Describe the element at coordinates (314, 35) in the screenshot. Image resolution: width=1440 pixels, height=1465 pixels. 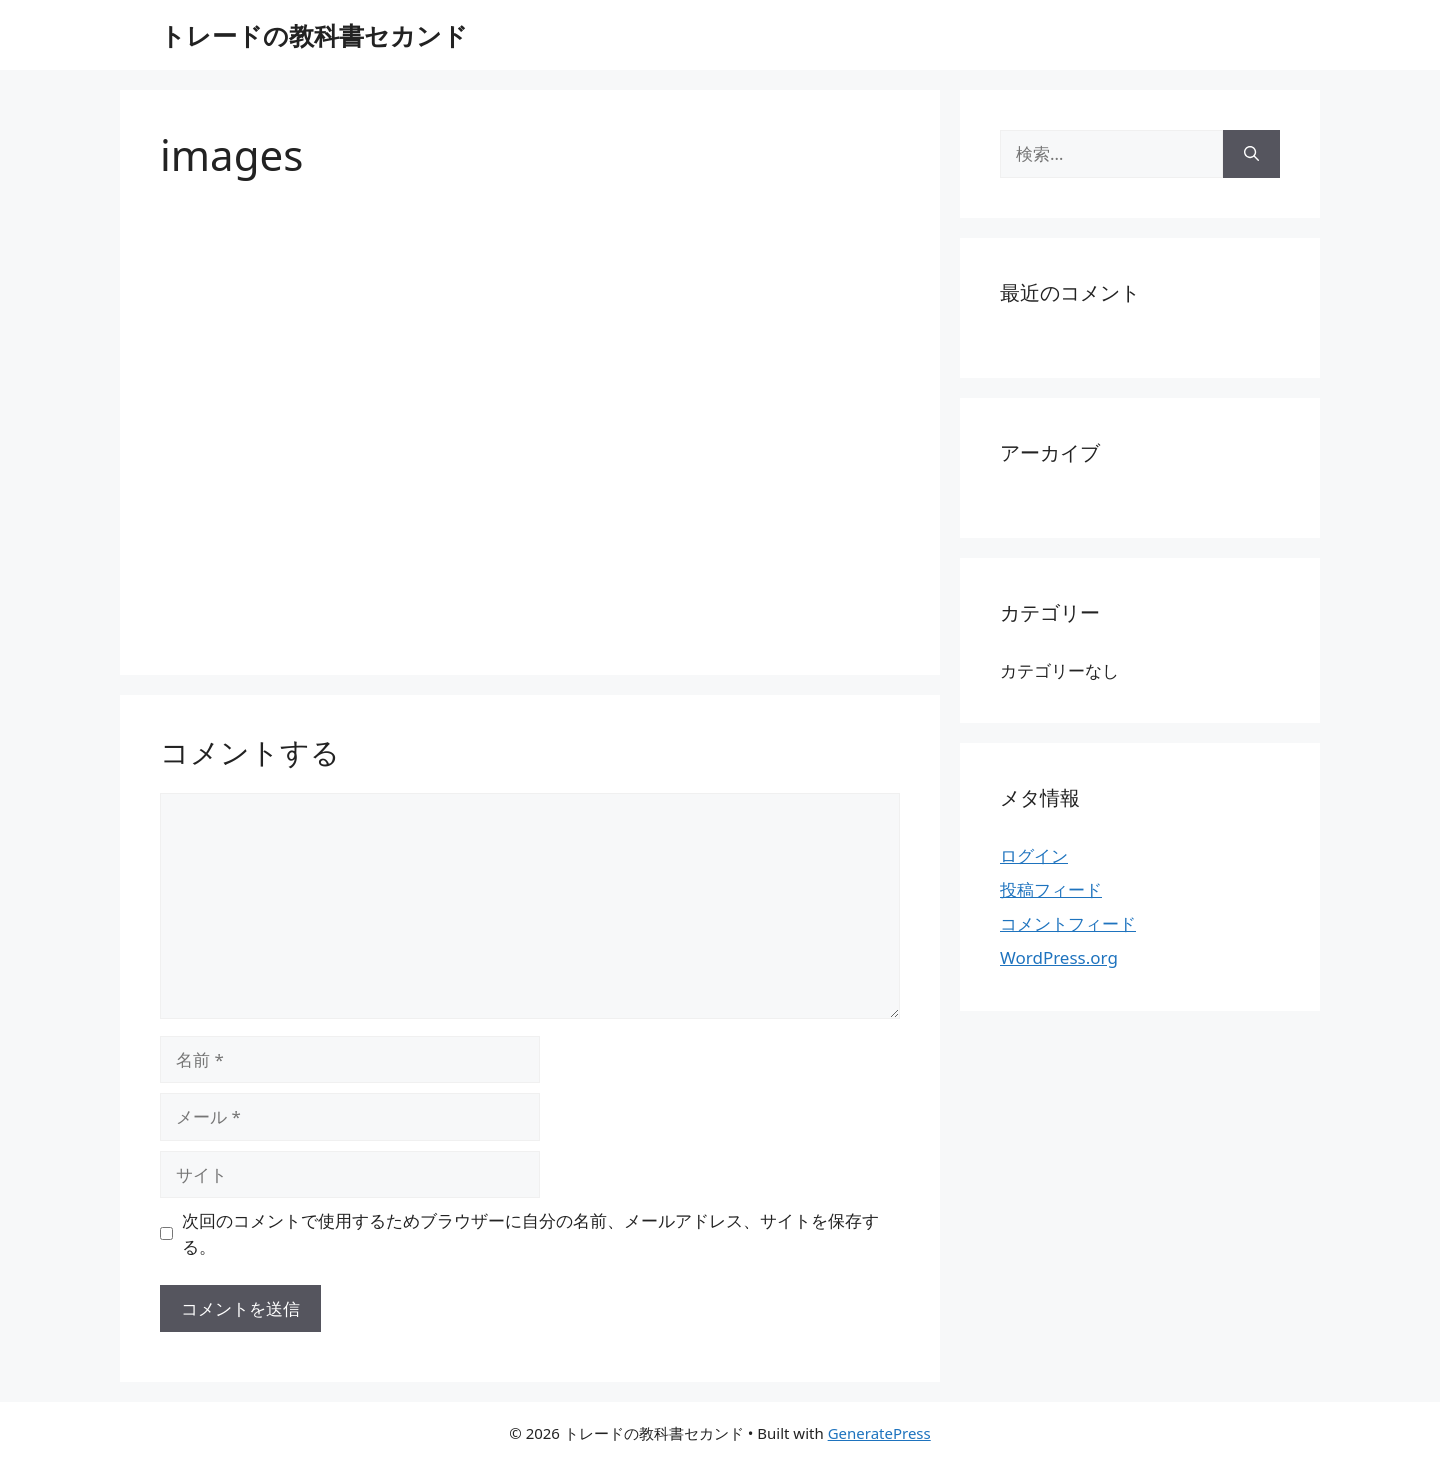
I see `トレードの教科書セカンド` at that location.